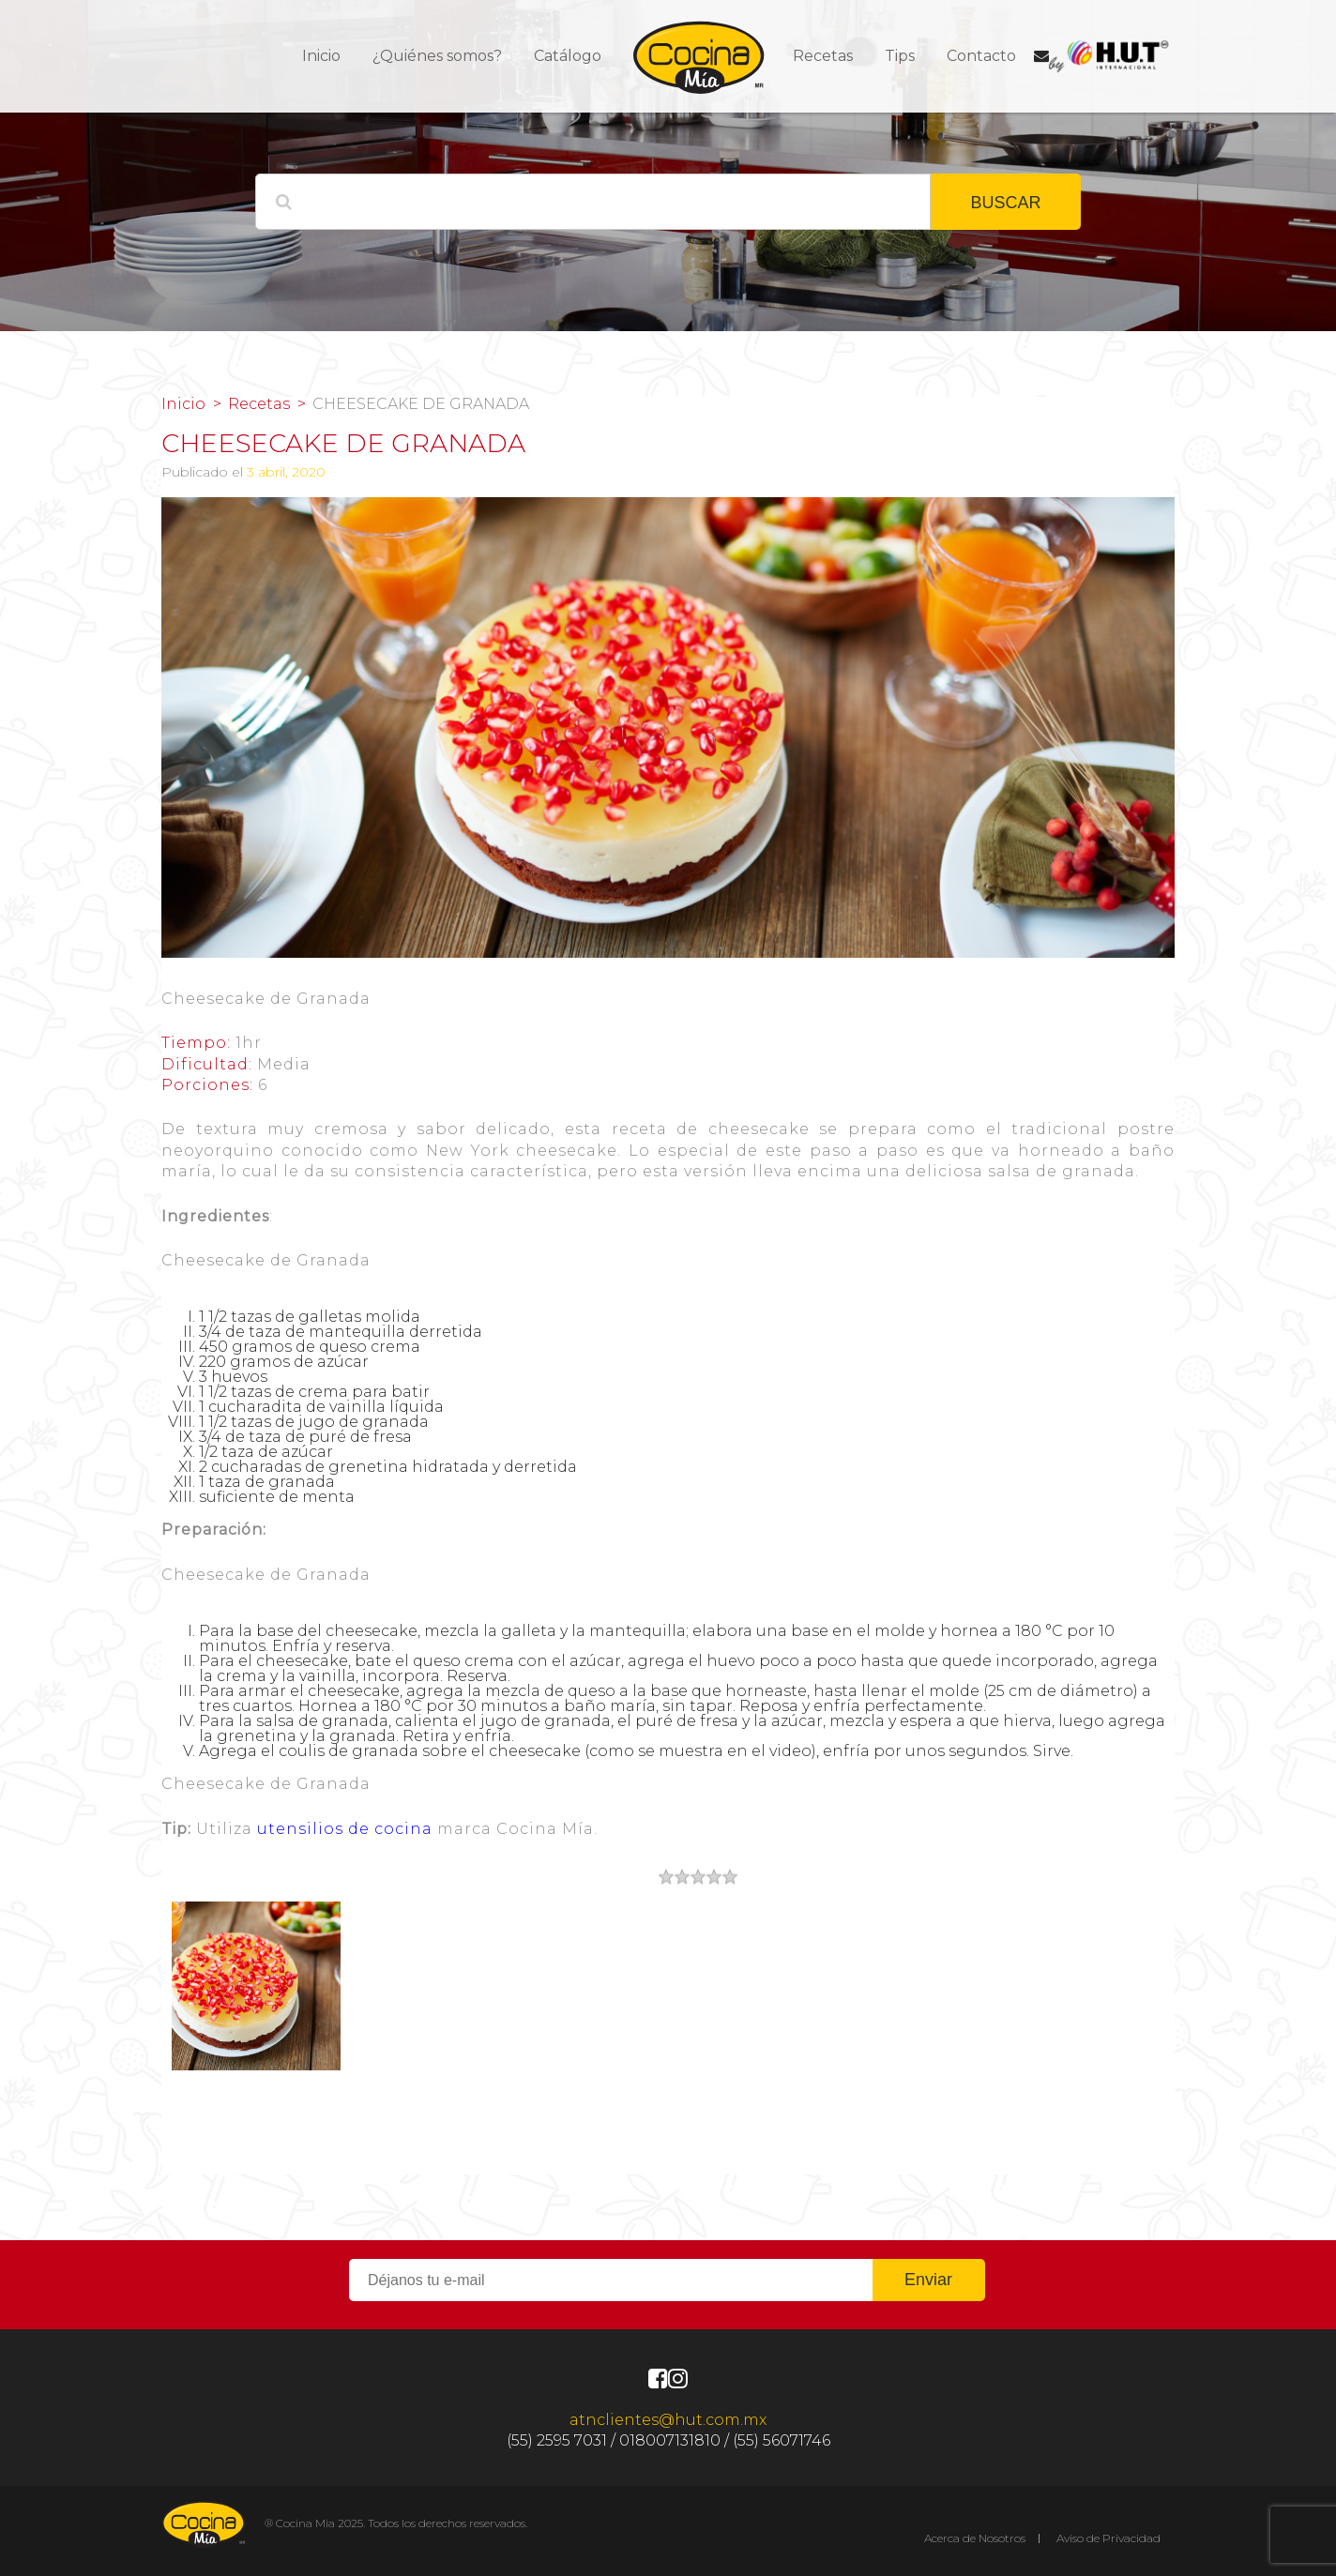 The image size is (1336, 2576). I want to click on Tips, so click(900, 56).